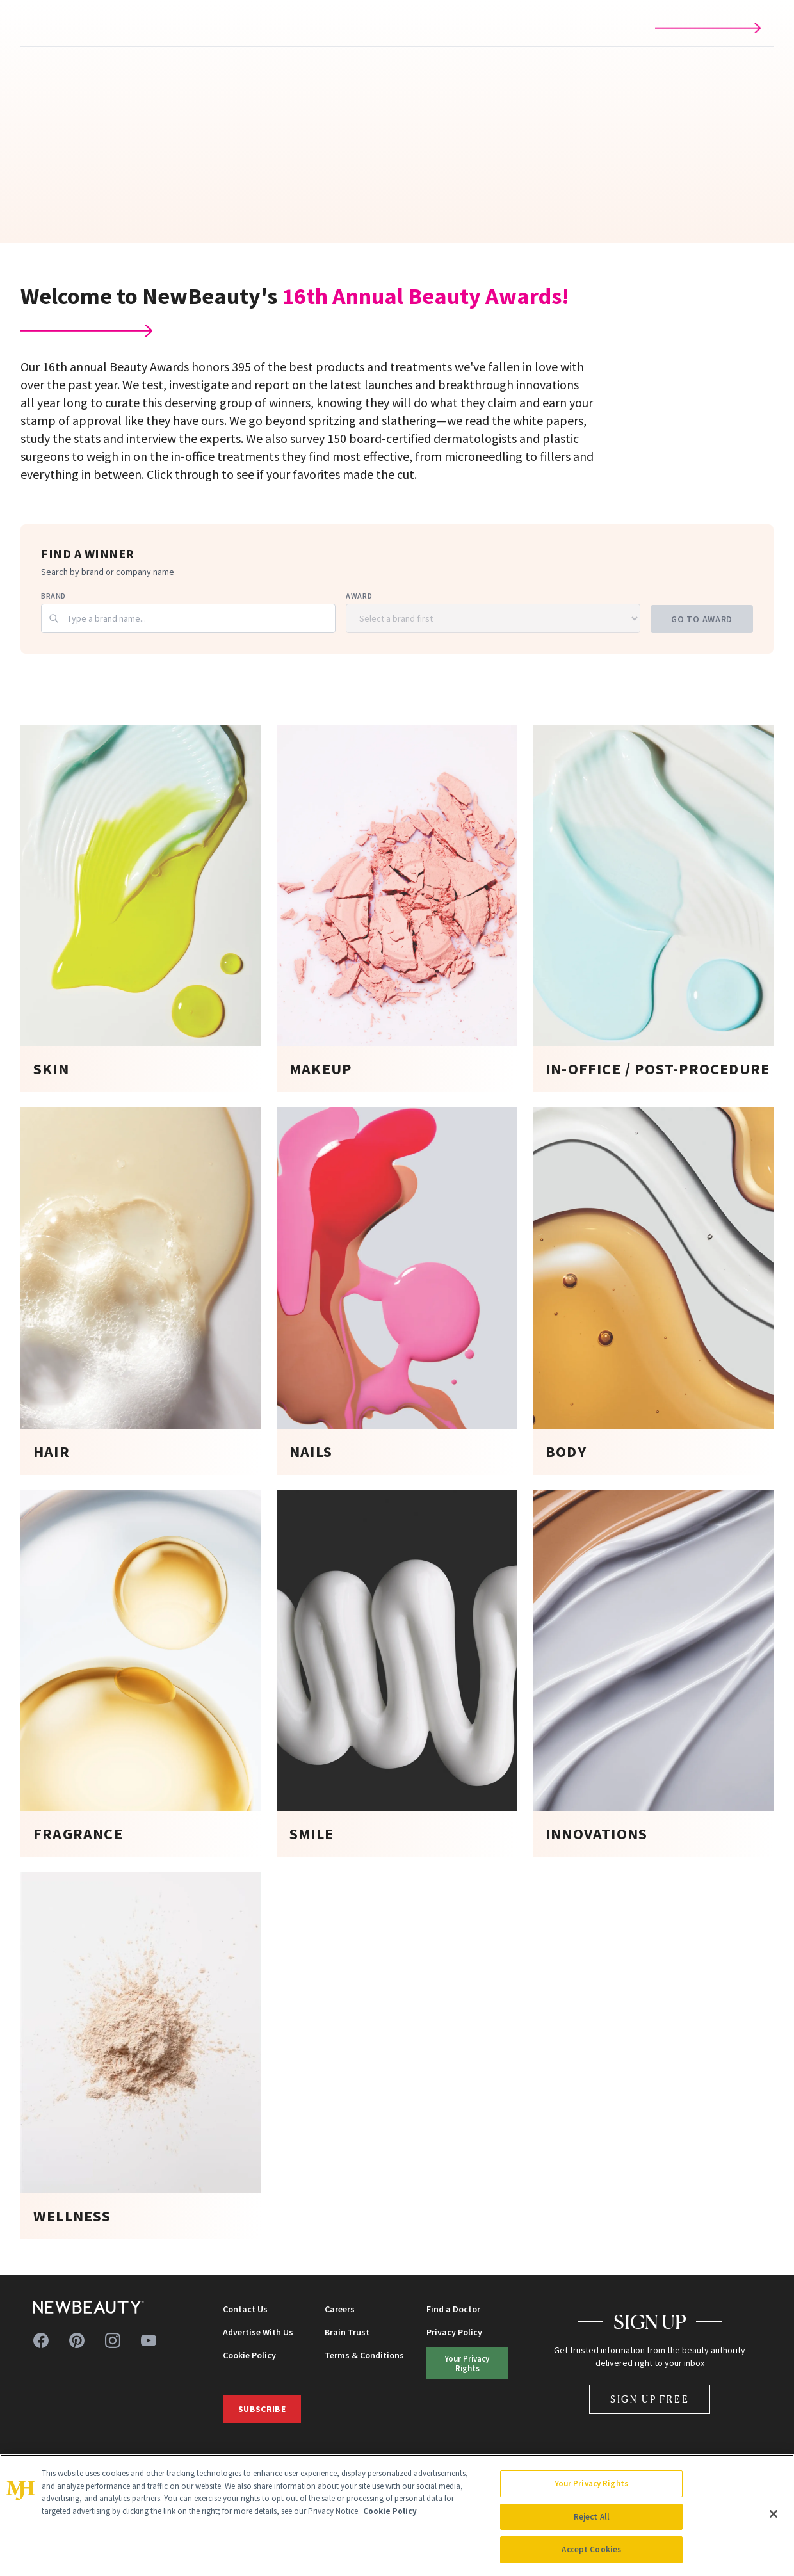 The width and height of the screenshot is (794, 2576). What do you see at coordinates (467, 2363) in the screenshot?
I see `Your Privacy Rights` at bounding box center [467, 2363].